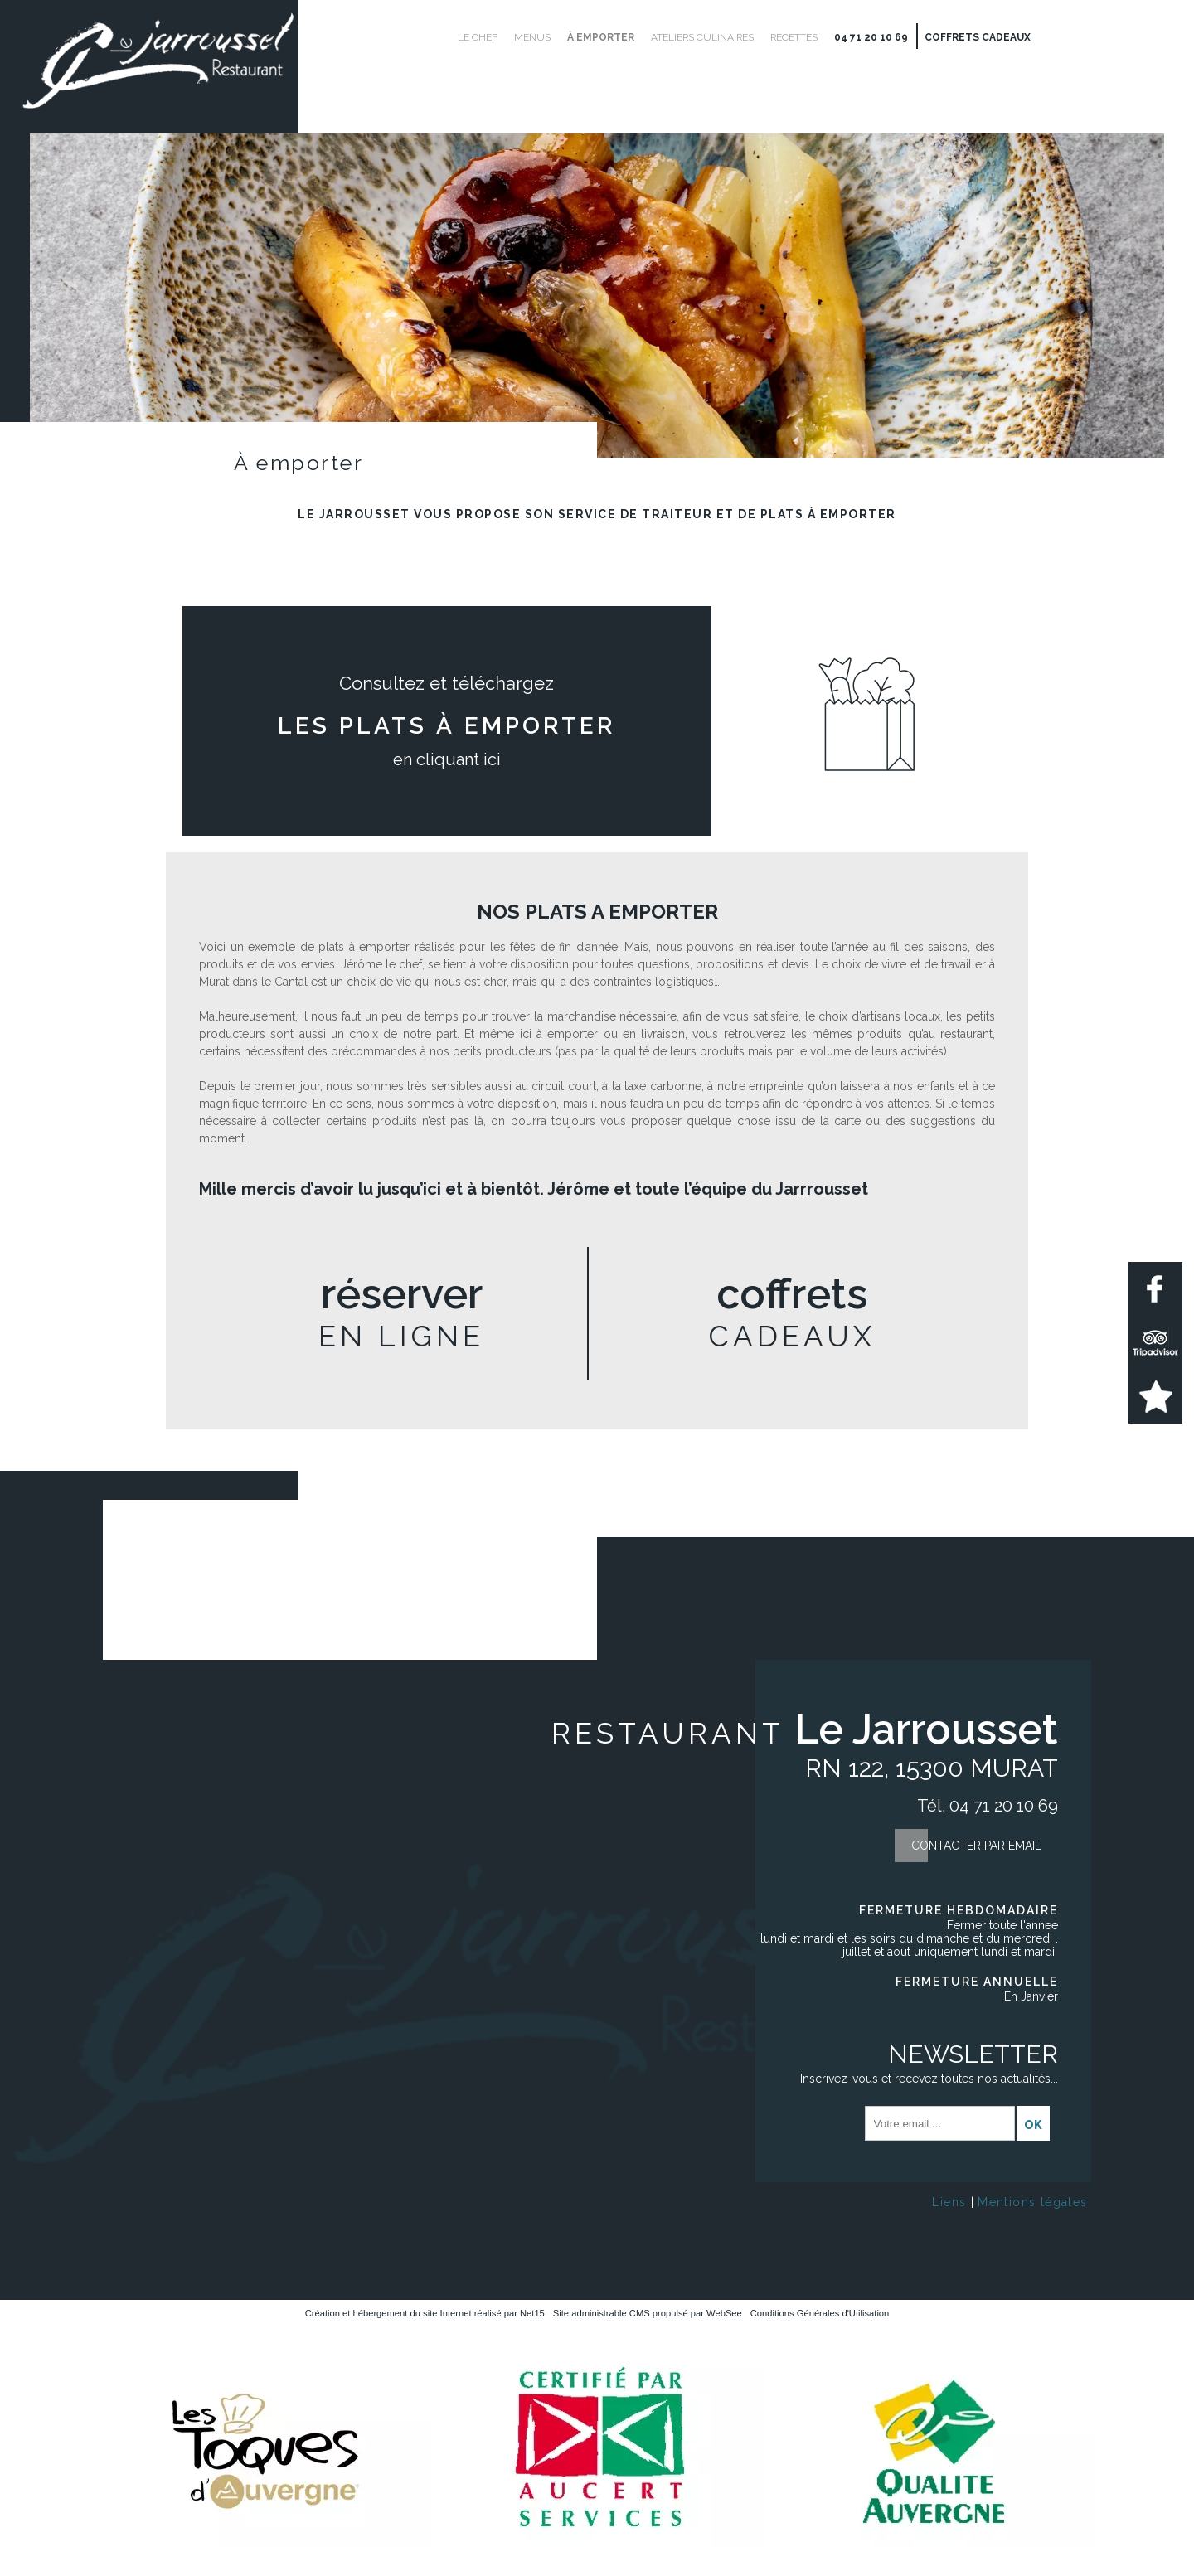  What do you see at coordinates (949, 2202) in the screenshot?
I see `Liens` at bounding box center [949, 2202].